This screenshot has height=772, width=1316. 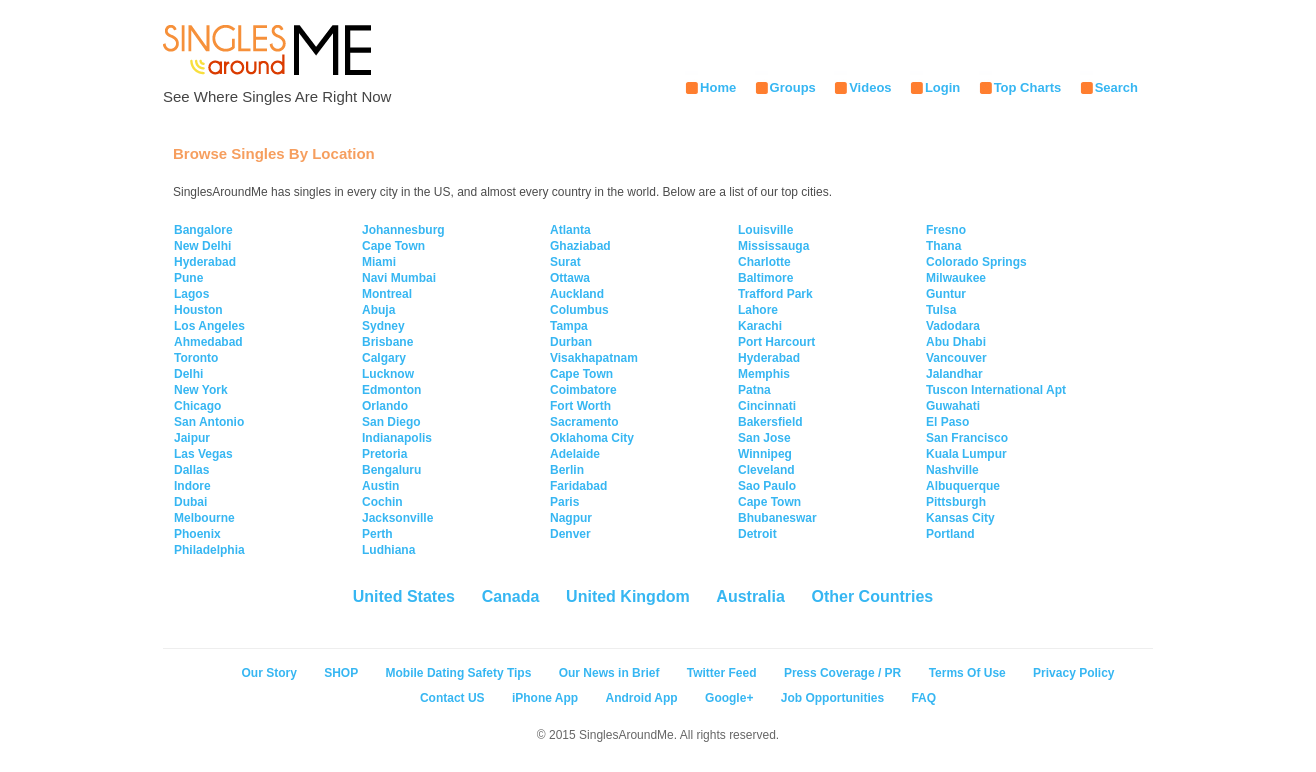 I want to click on Berlin, so click(x=567, y=470).